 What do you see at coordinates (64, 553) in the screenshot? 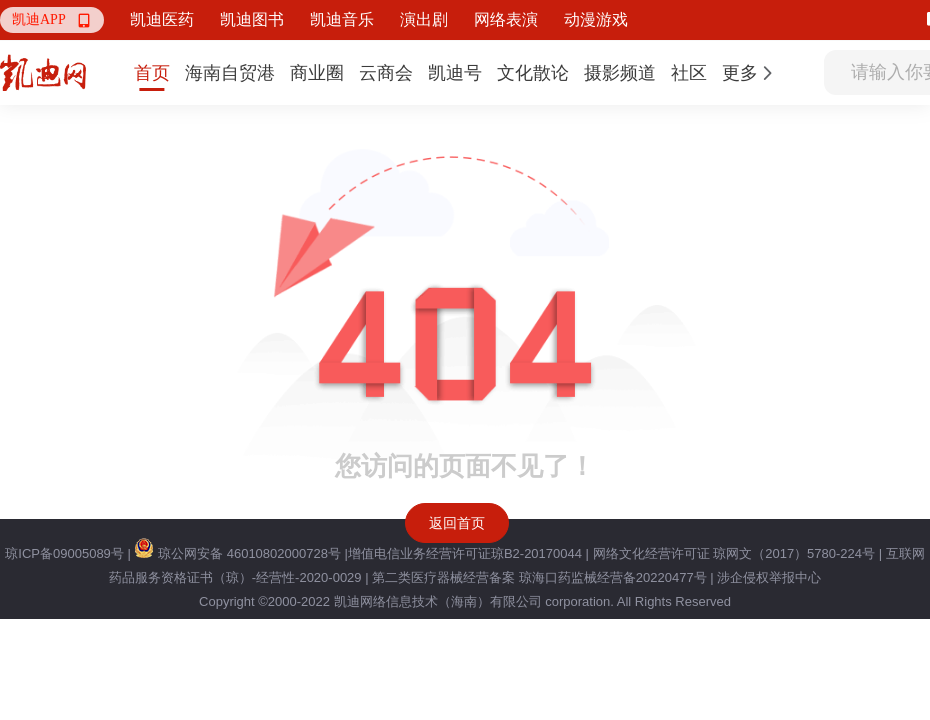
I see `琼ICP备09005089号` at bounding box center [64, 553].